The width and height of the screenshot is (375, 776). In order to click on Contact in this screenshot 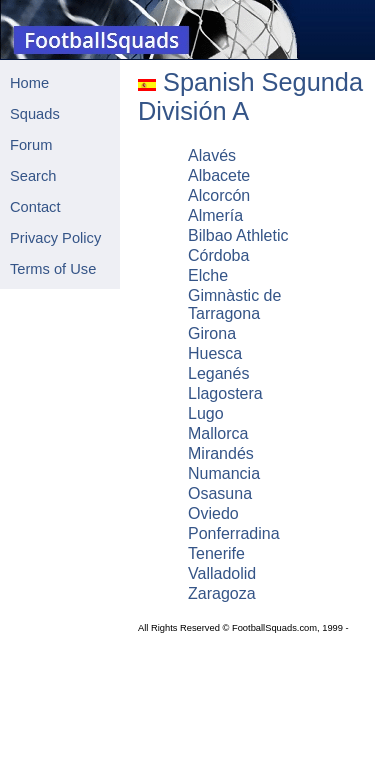, I will do `click(35, 207)`.